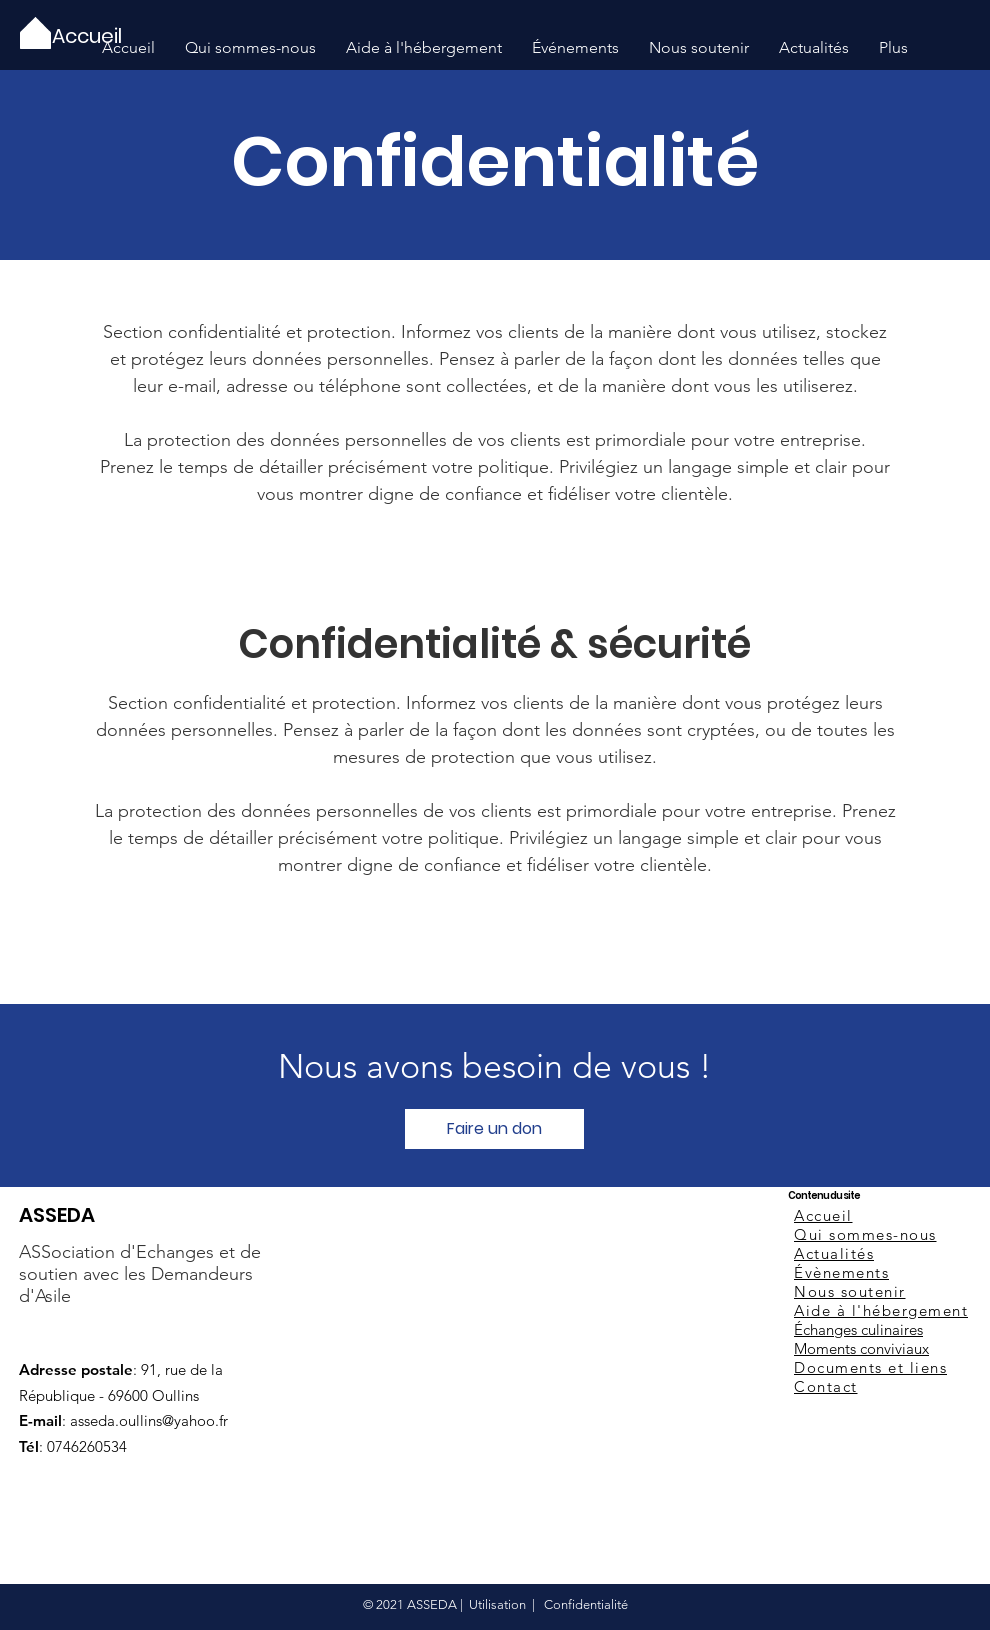  What do you see at coordinates (823, 1215) in the screenshot?
I see `Accueil` at bounding box center [823, 1215].